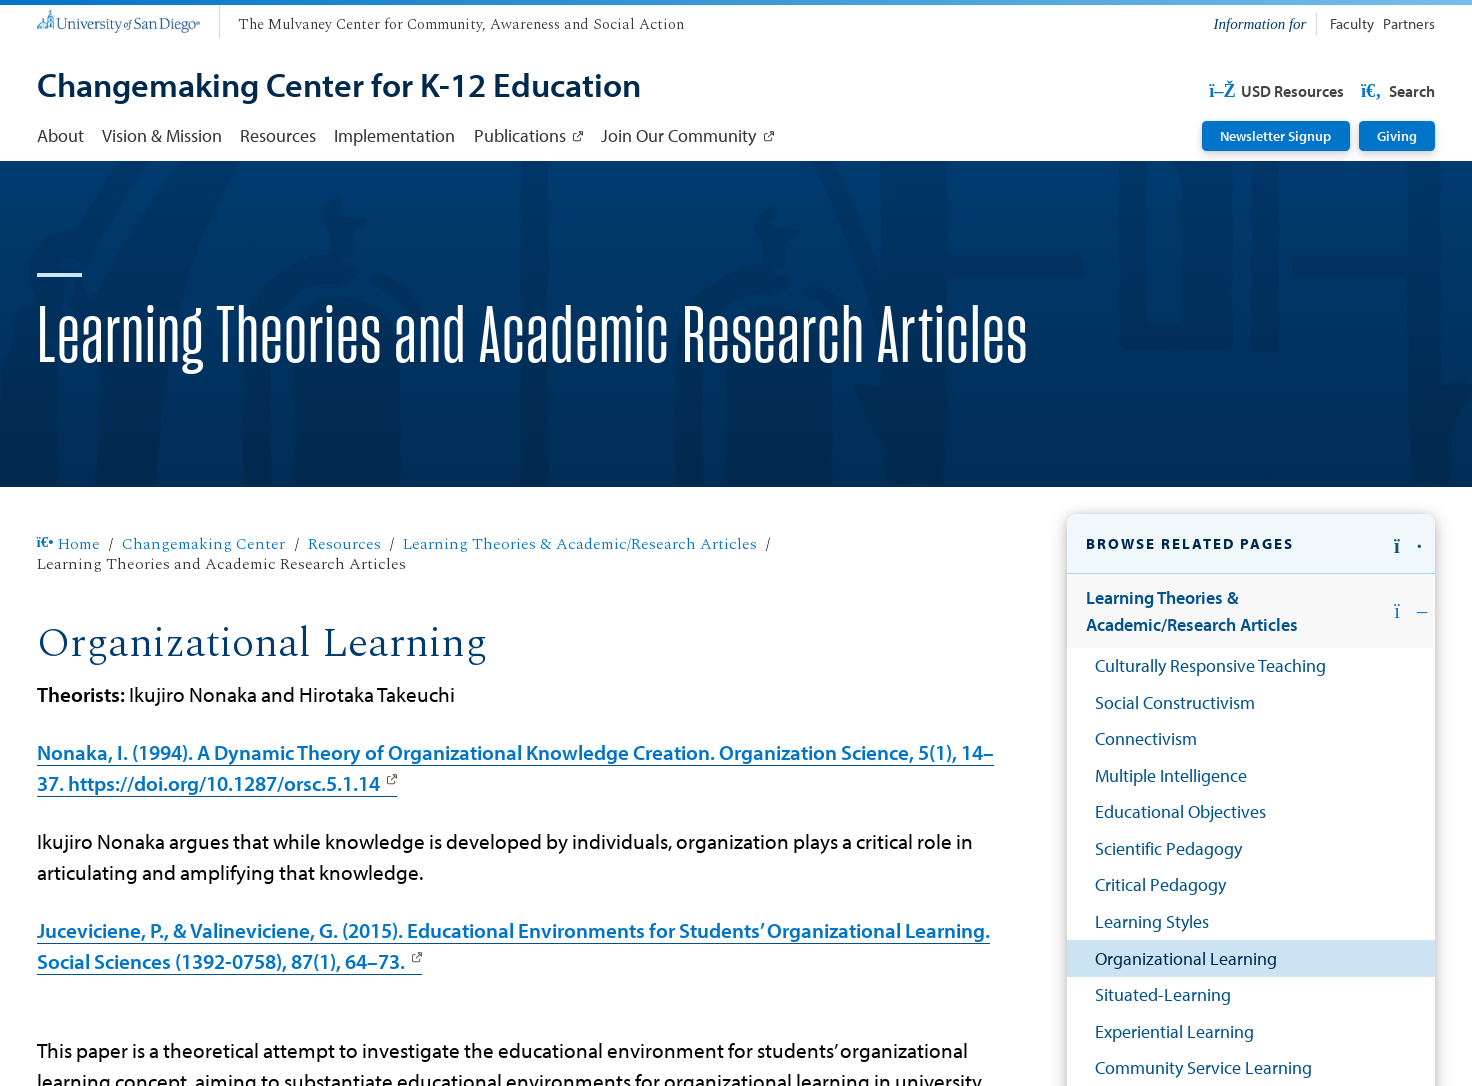 Image resolution: width=1472 pixels, height=1086 pixels. Describe the element at coordinates (1168, 848) in the screenshot. I see `Scientific Pedagogy` at that location.